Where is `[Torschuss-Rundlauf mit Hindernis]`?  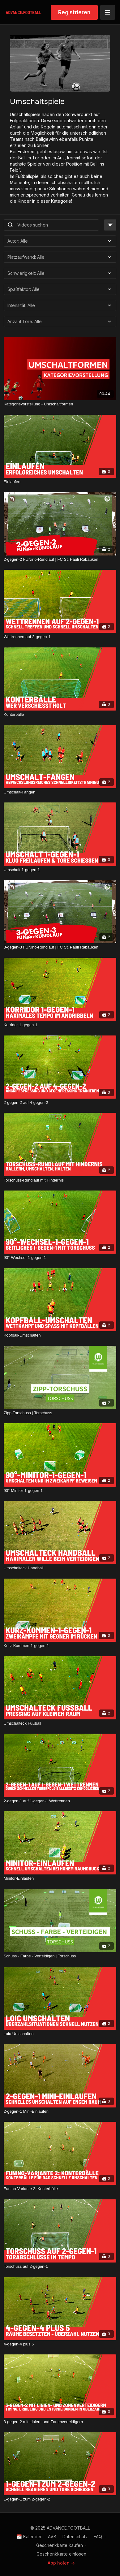 [Torschuss-Rundlauf mit Hindernis] is located at coordinates (60, 1180).